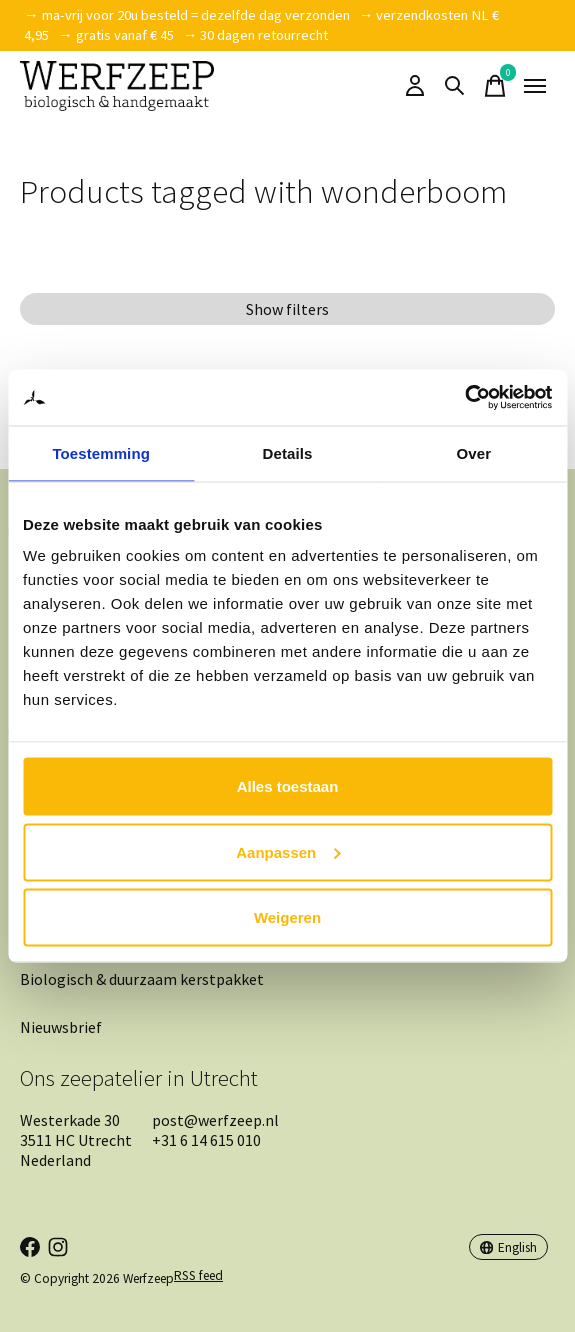  What do you see at coordinates (495, 86) in the screenshot?
I see `[Toggle cart]` at bounding box center [495, 86].